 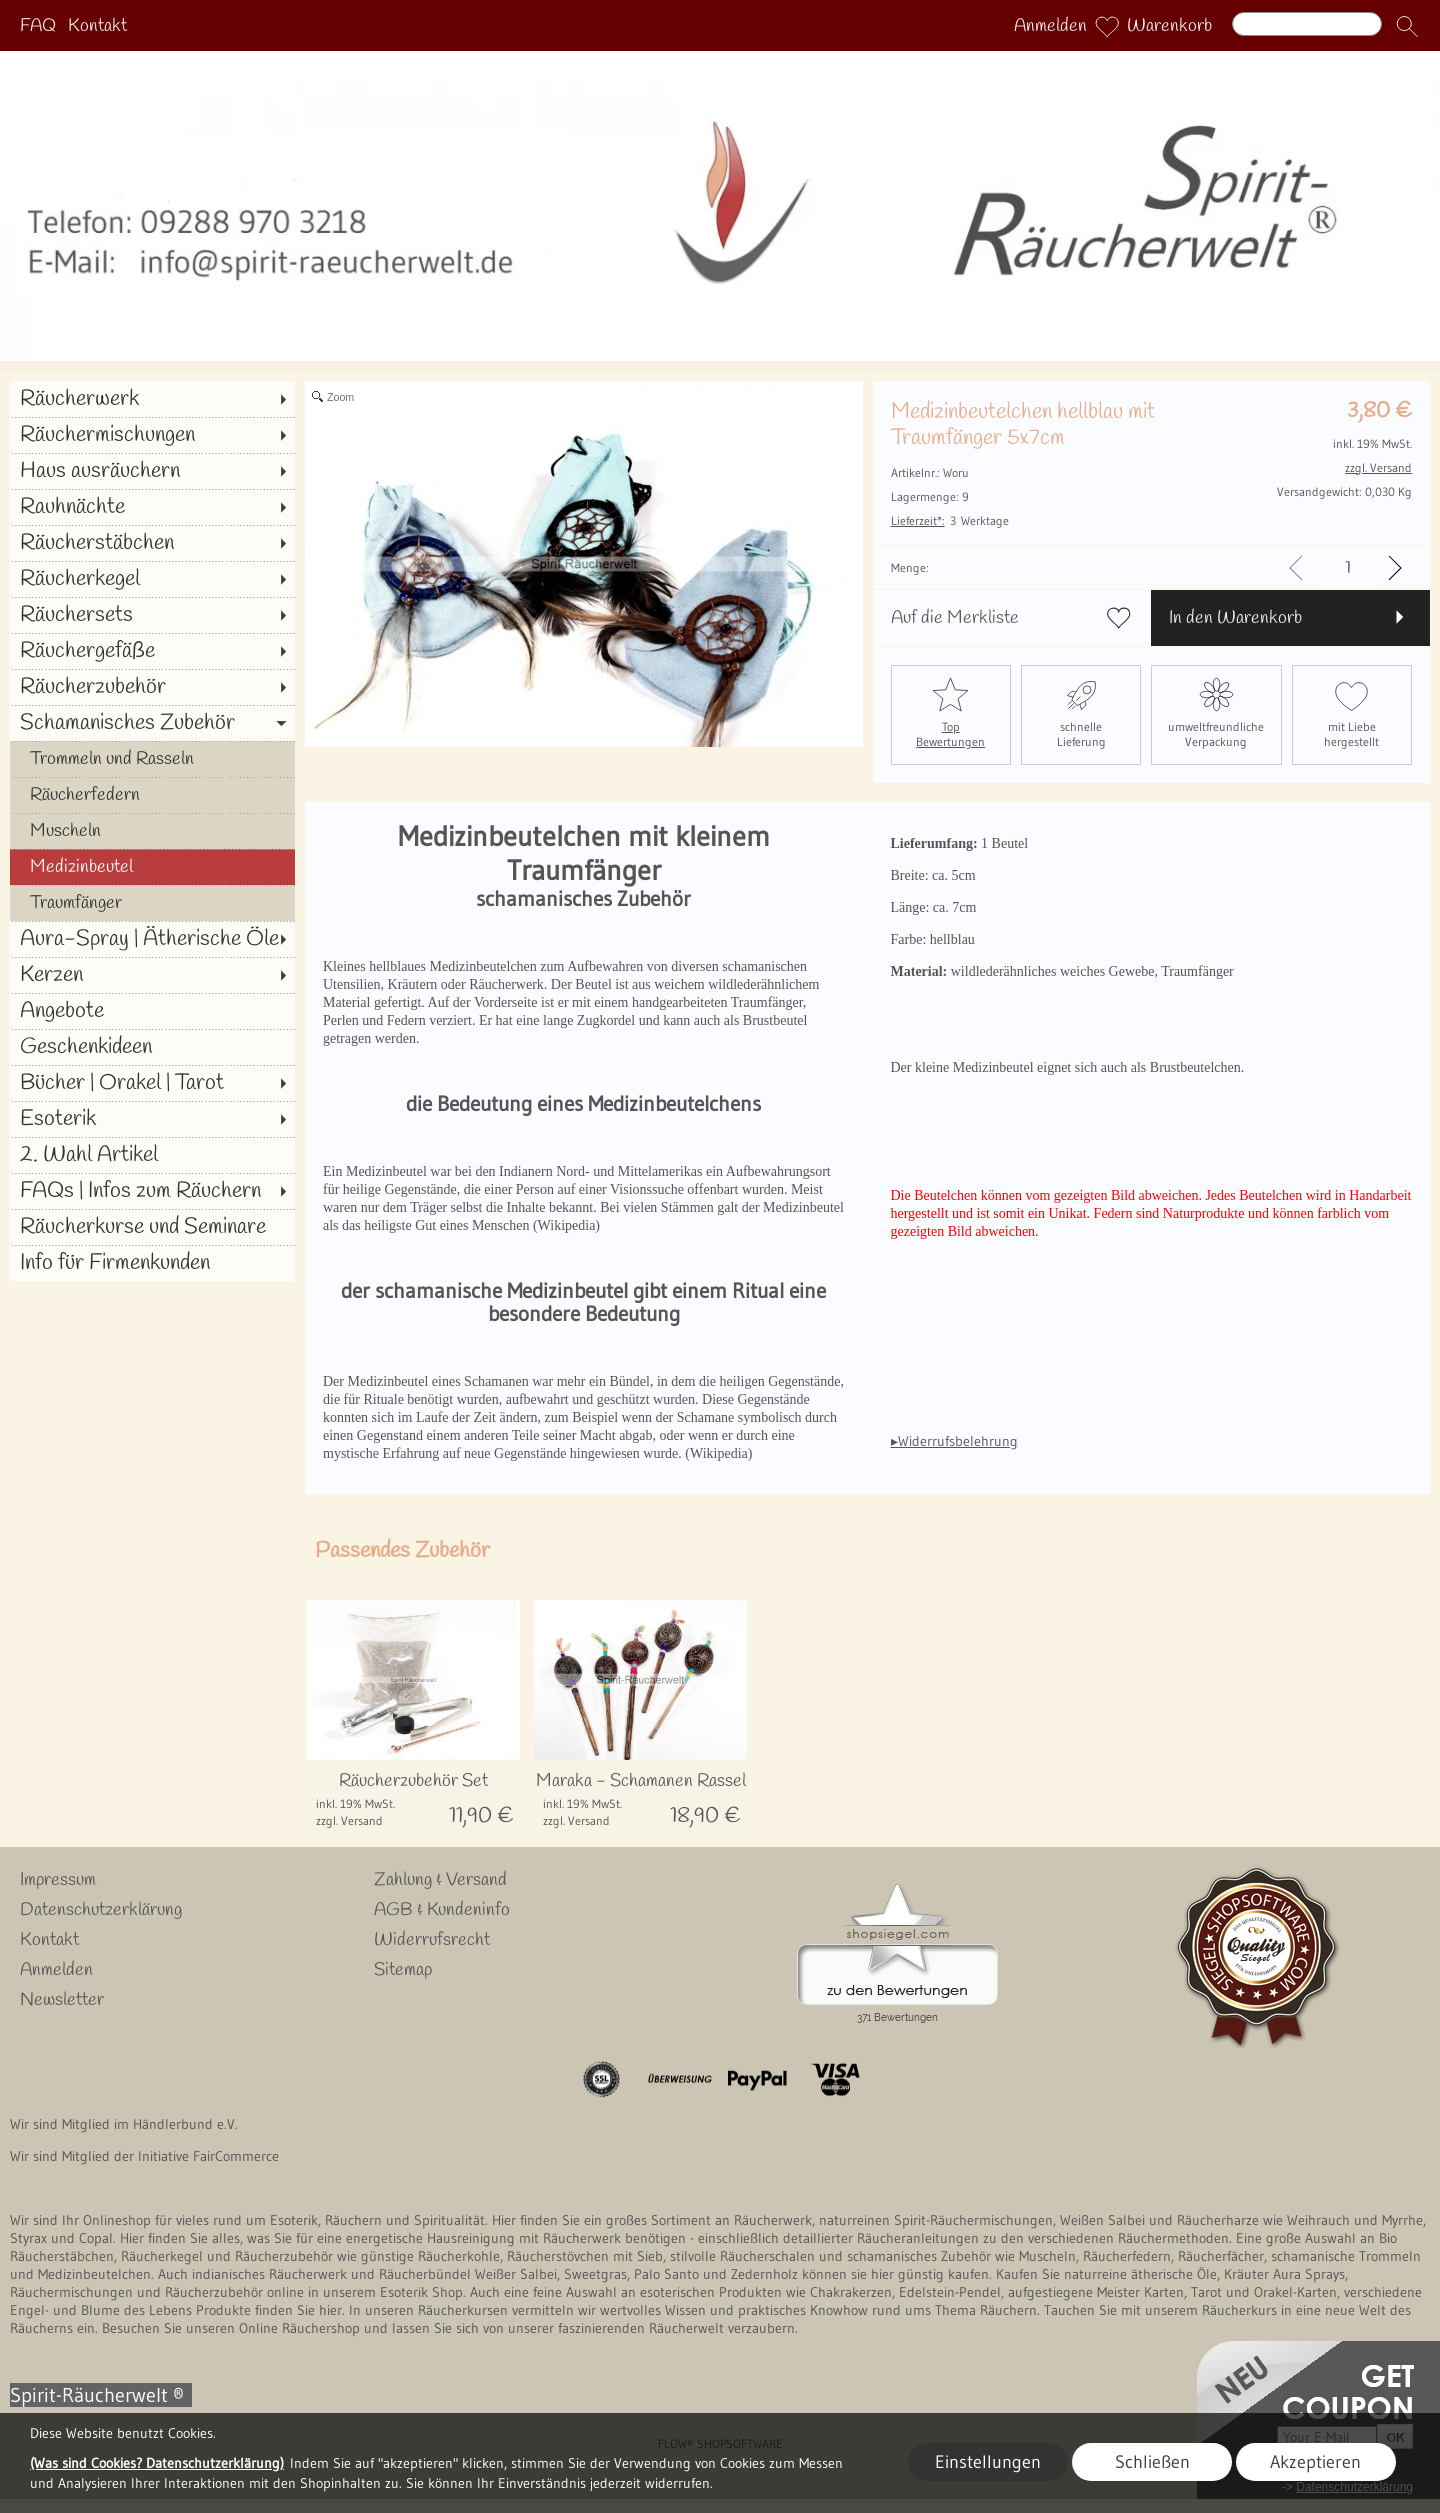 I want to click on [Angebote], so click(x=152, y=1011).